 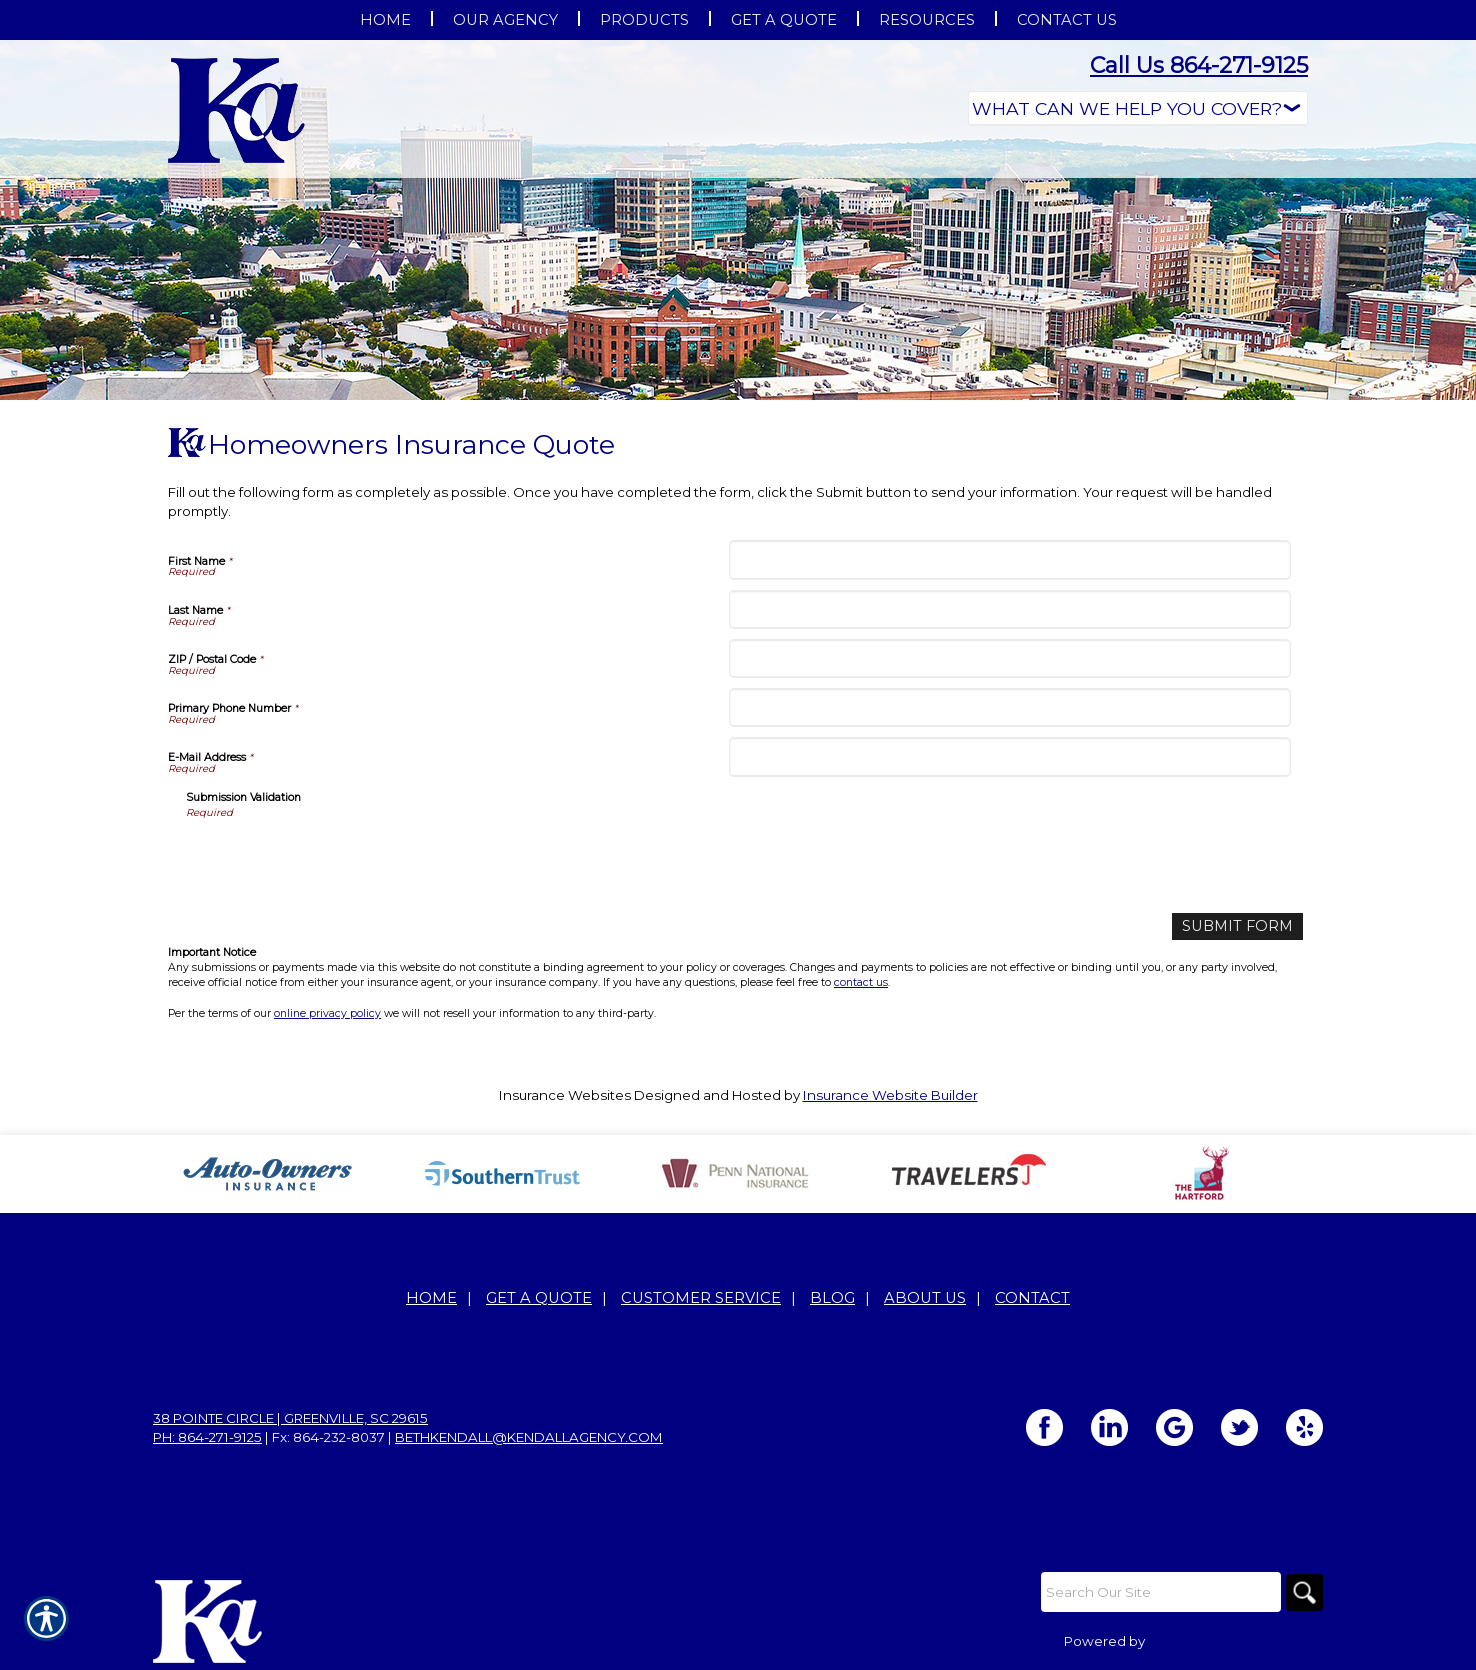 I want to click on Contact, so click(x=1032, y=1297).